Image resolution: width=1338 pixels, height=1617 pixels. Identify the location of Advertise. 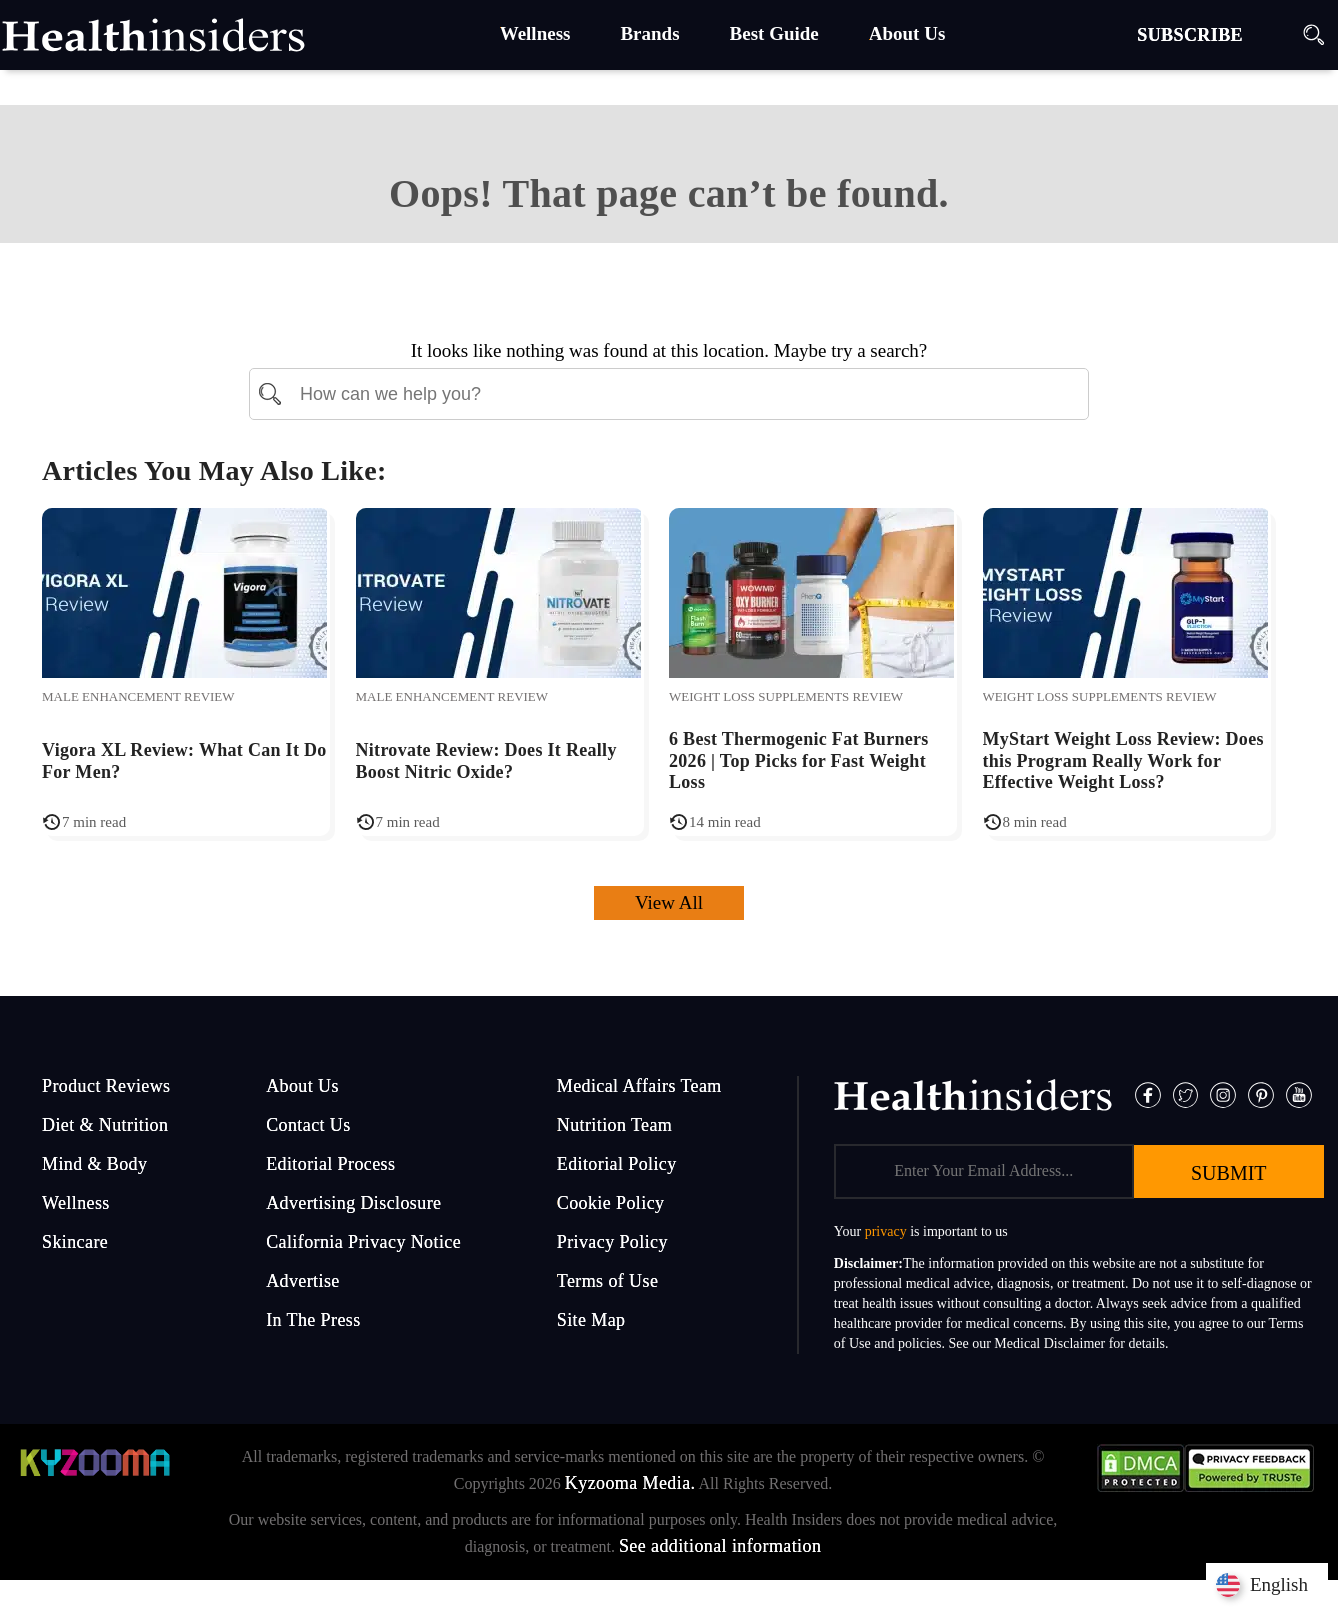
(303, 1281).